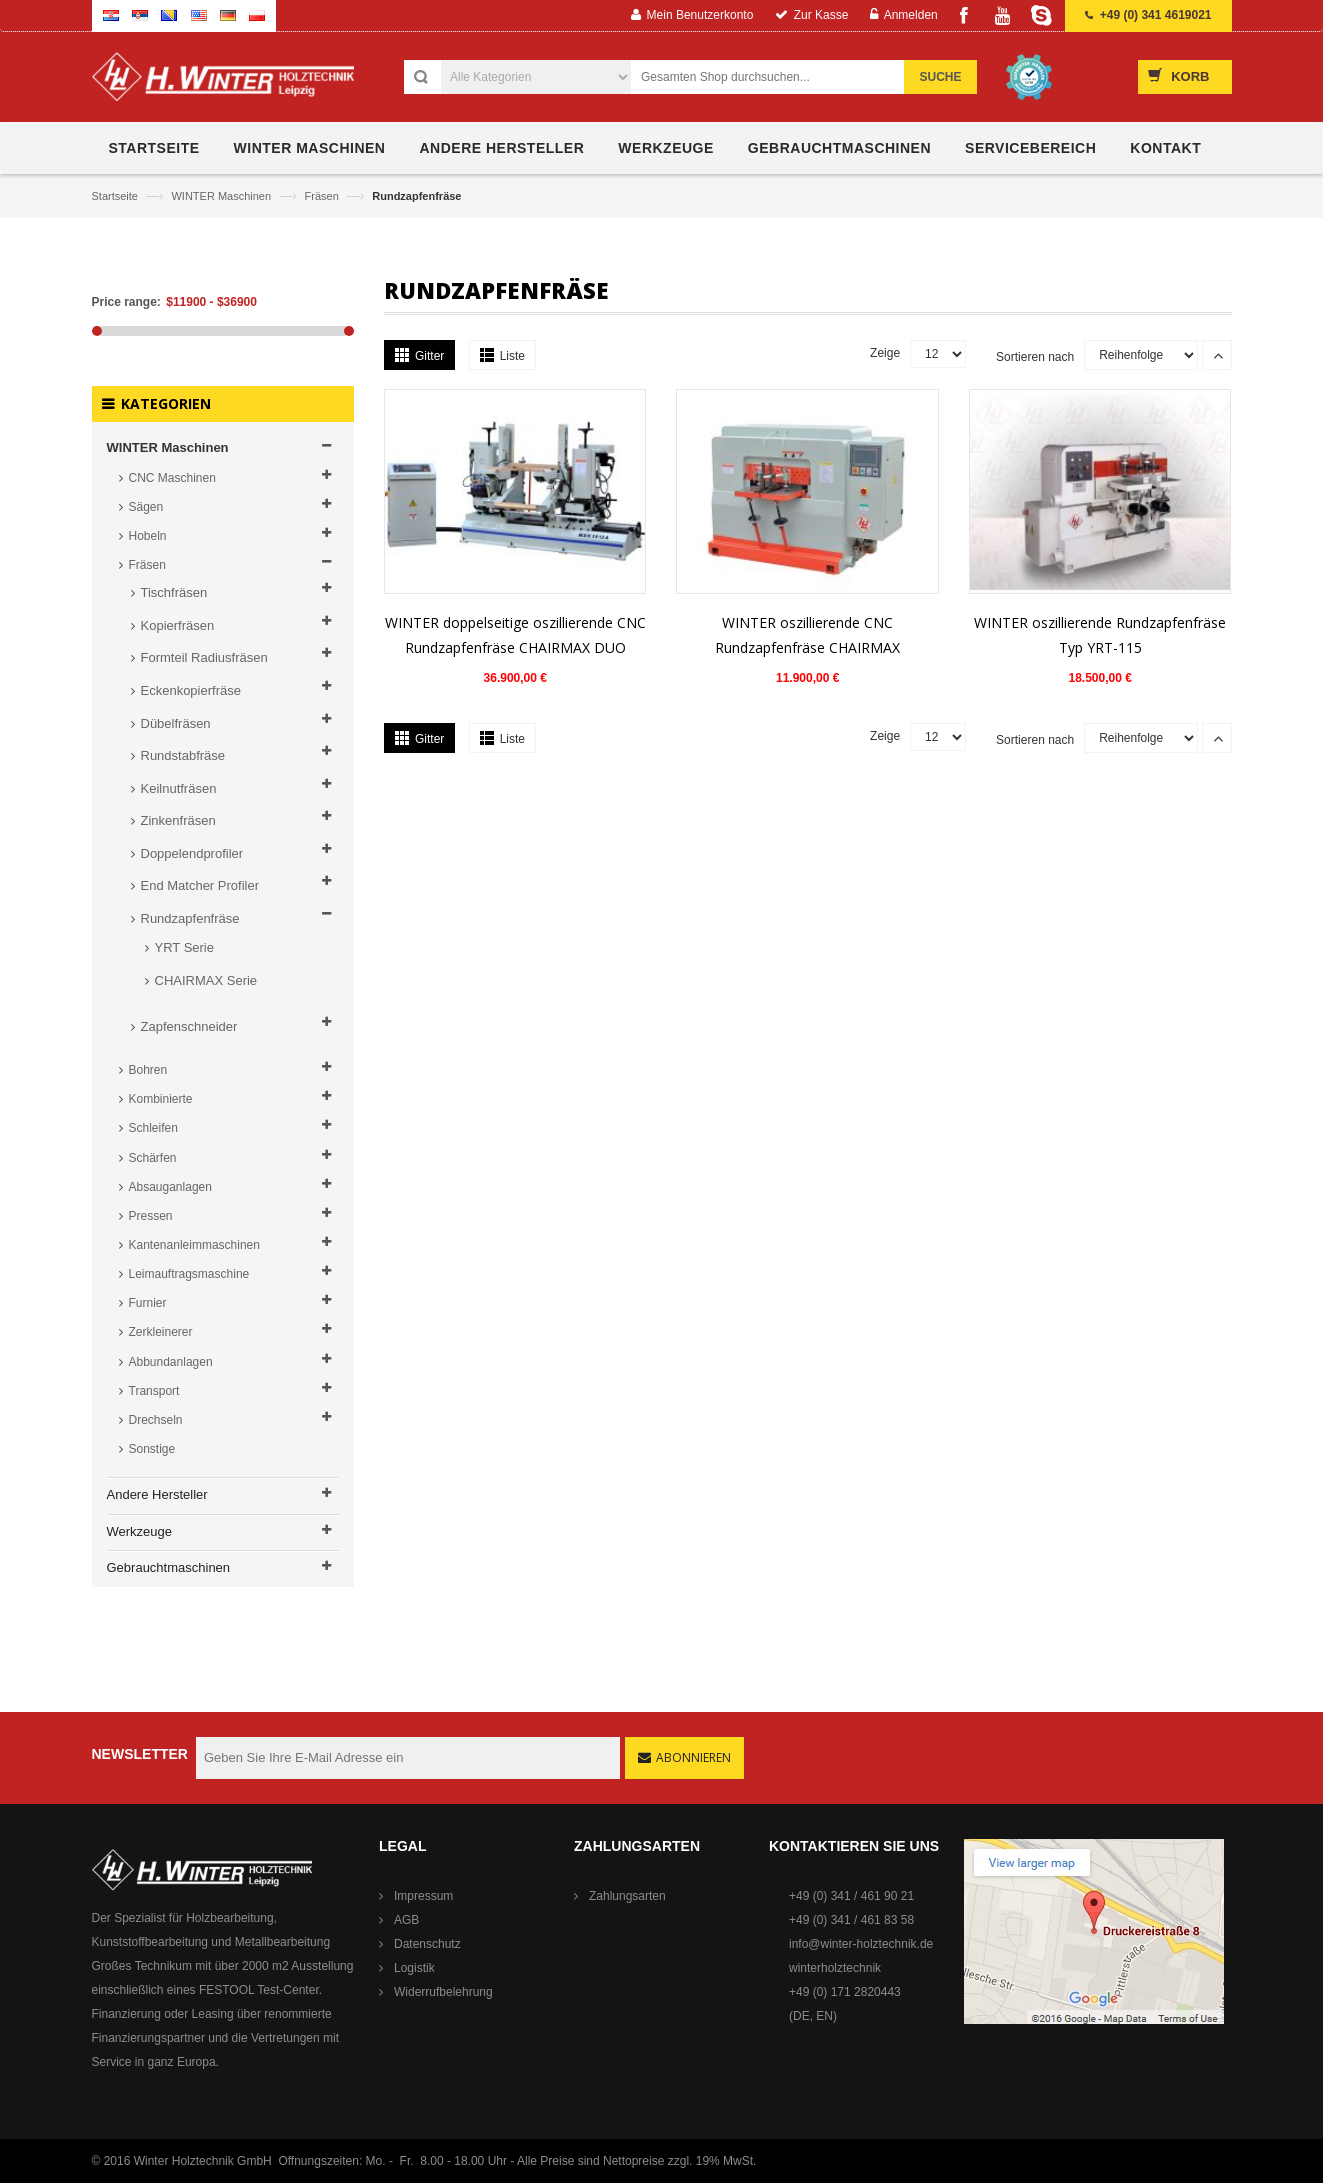  What do you see at coordinates (169, 15) in the screenshot?
I see `Bosnian` at bounding box center [169, 15].